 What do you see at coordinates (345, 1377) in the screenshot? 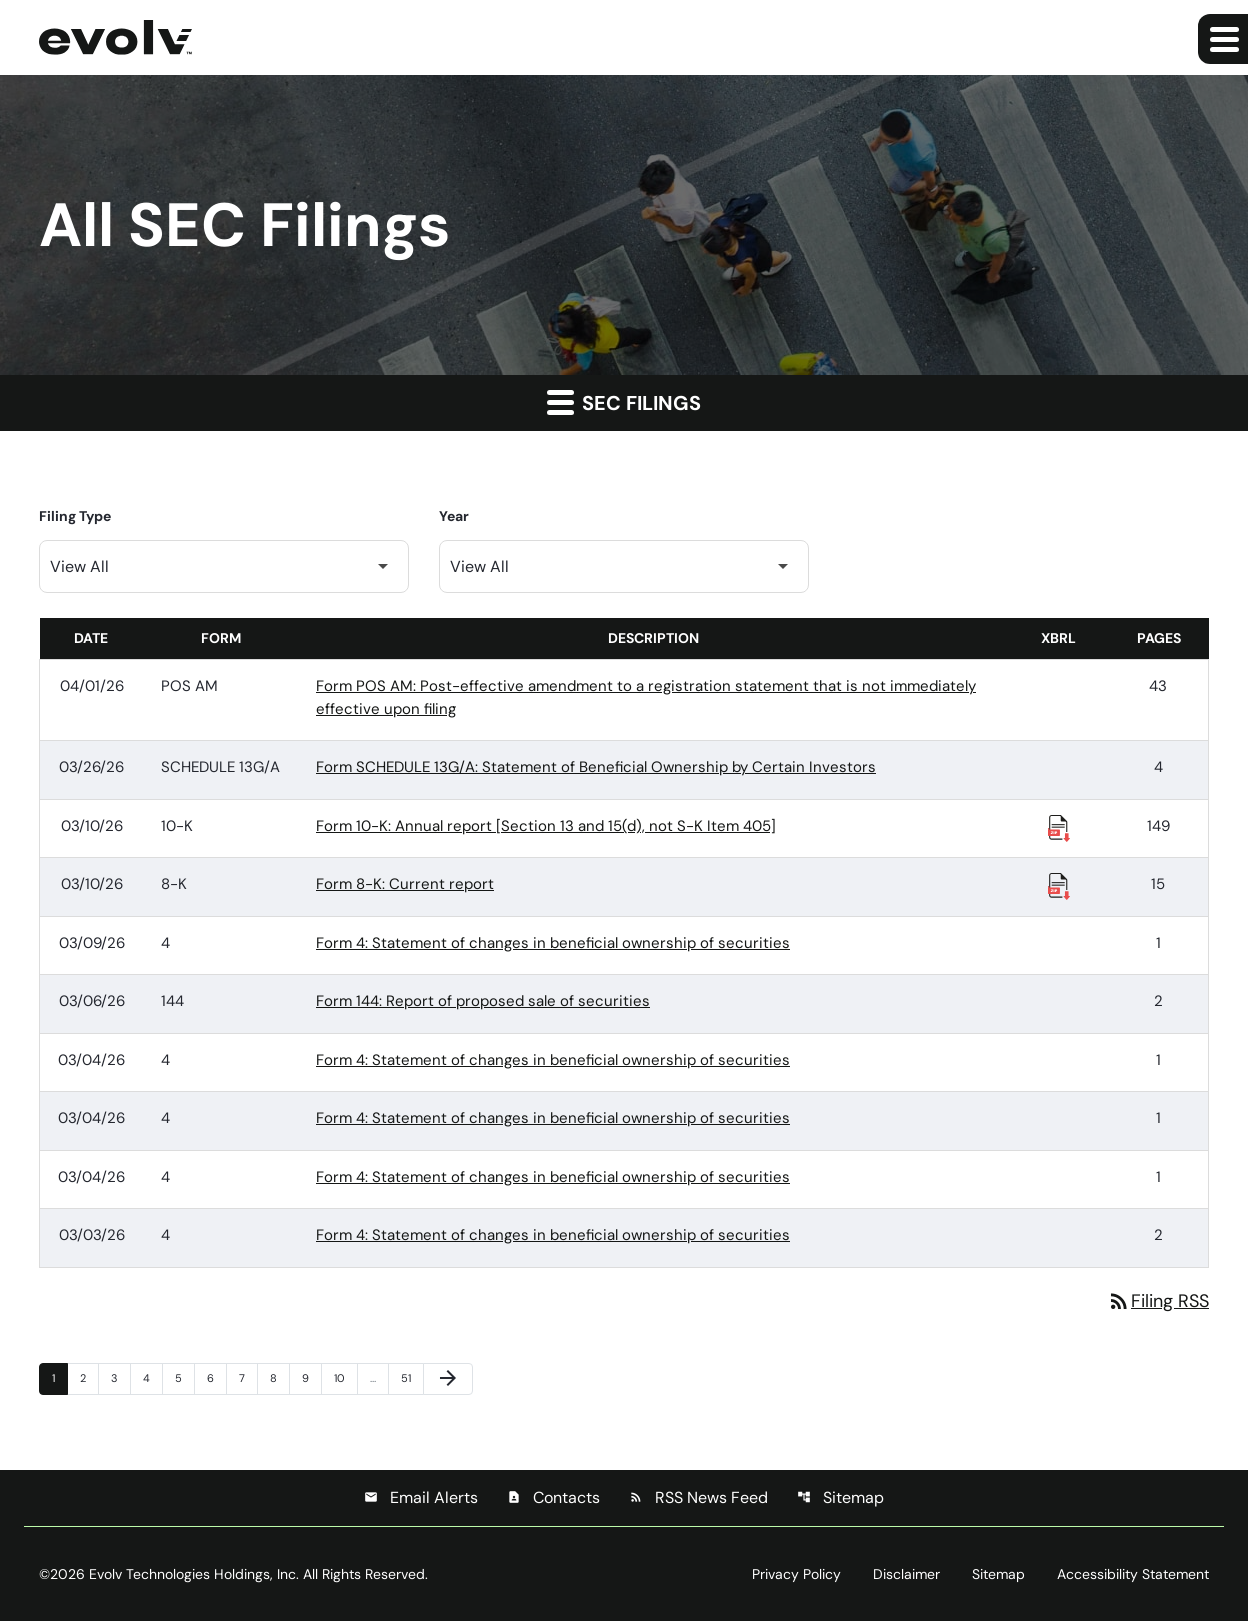
I see `10` at bounding box center [345, 1377].